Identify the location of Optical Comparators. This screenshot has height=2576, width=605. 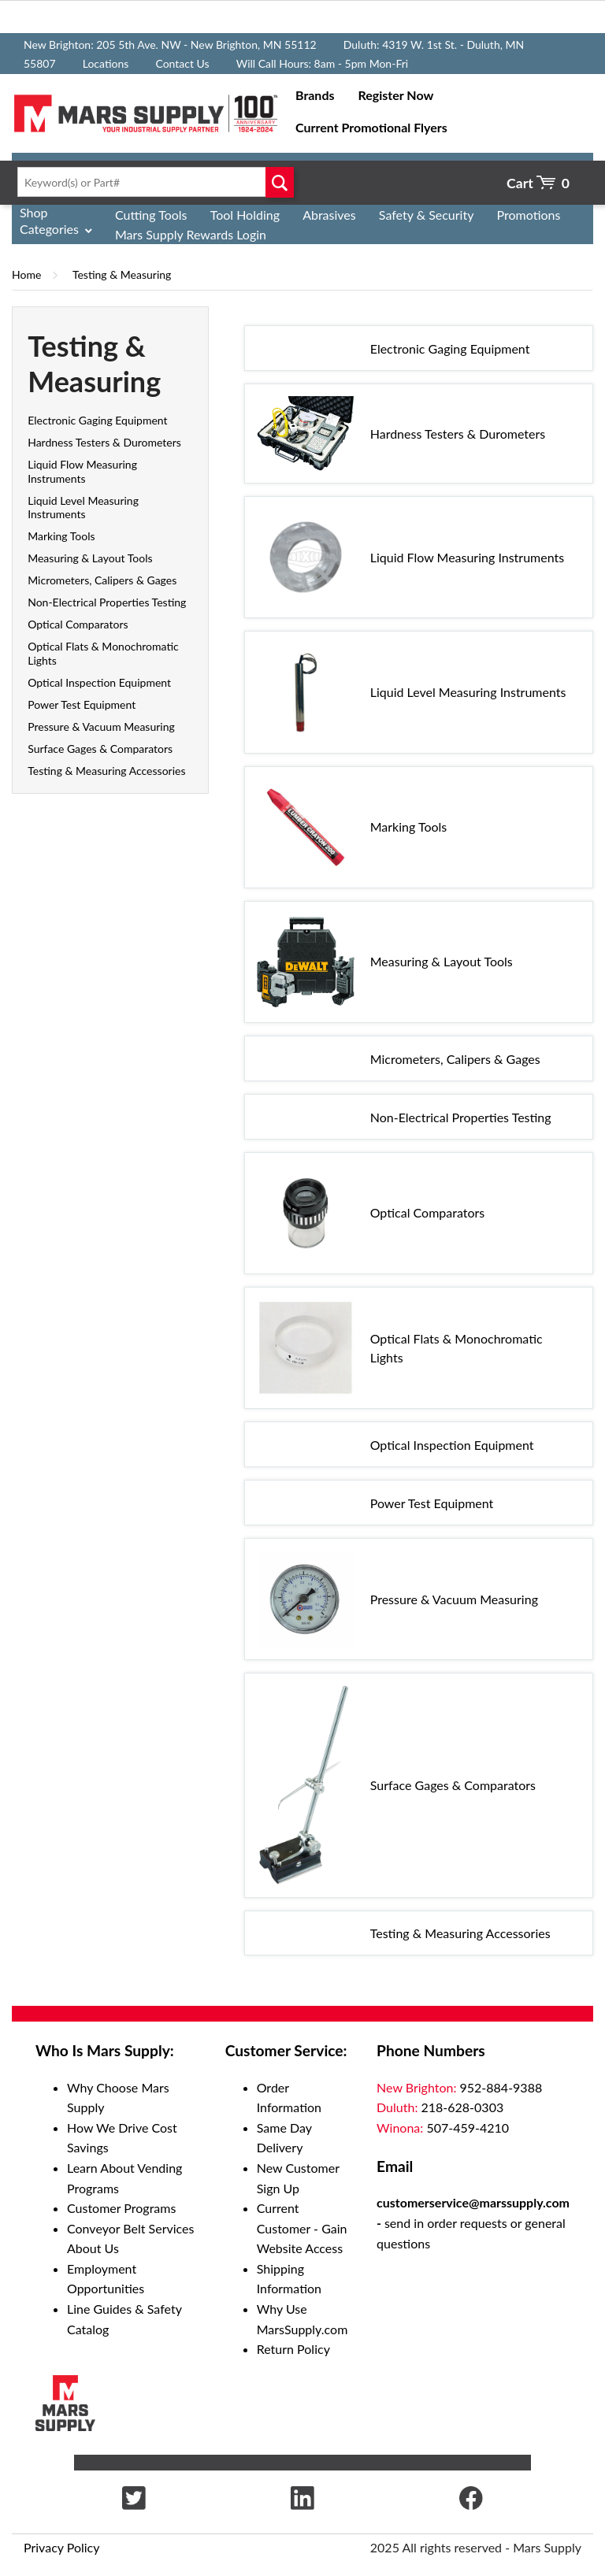
(78, 624).